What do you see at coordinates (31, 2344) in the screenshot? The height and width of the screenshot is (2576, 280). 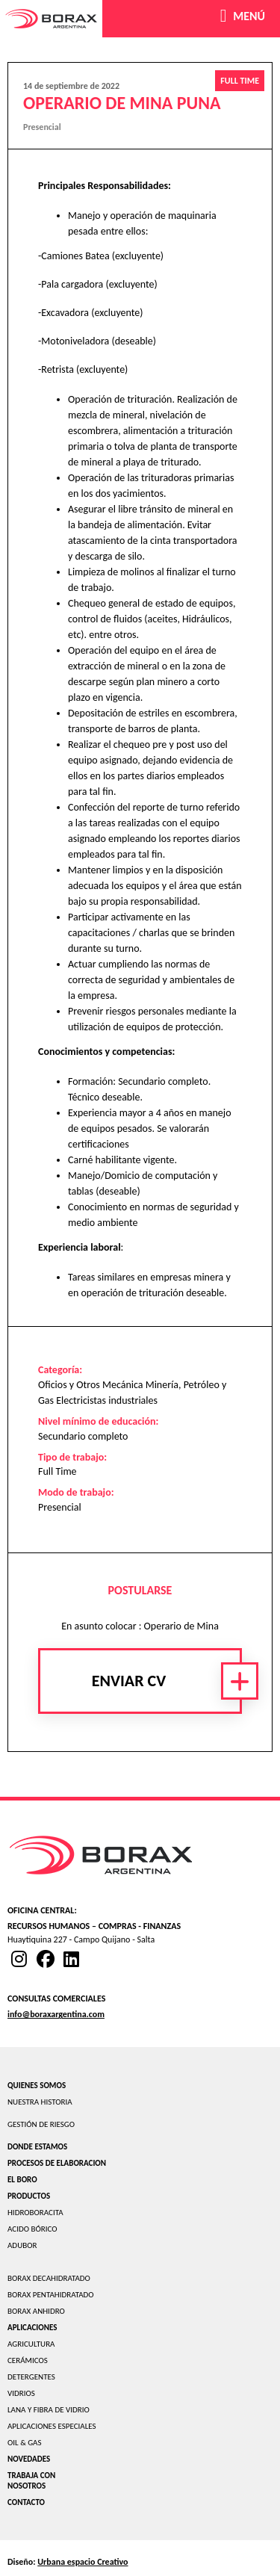 I see `AGRICULTURA` at bounding box center [31, 2344].